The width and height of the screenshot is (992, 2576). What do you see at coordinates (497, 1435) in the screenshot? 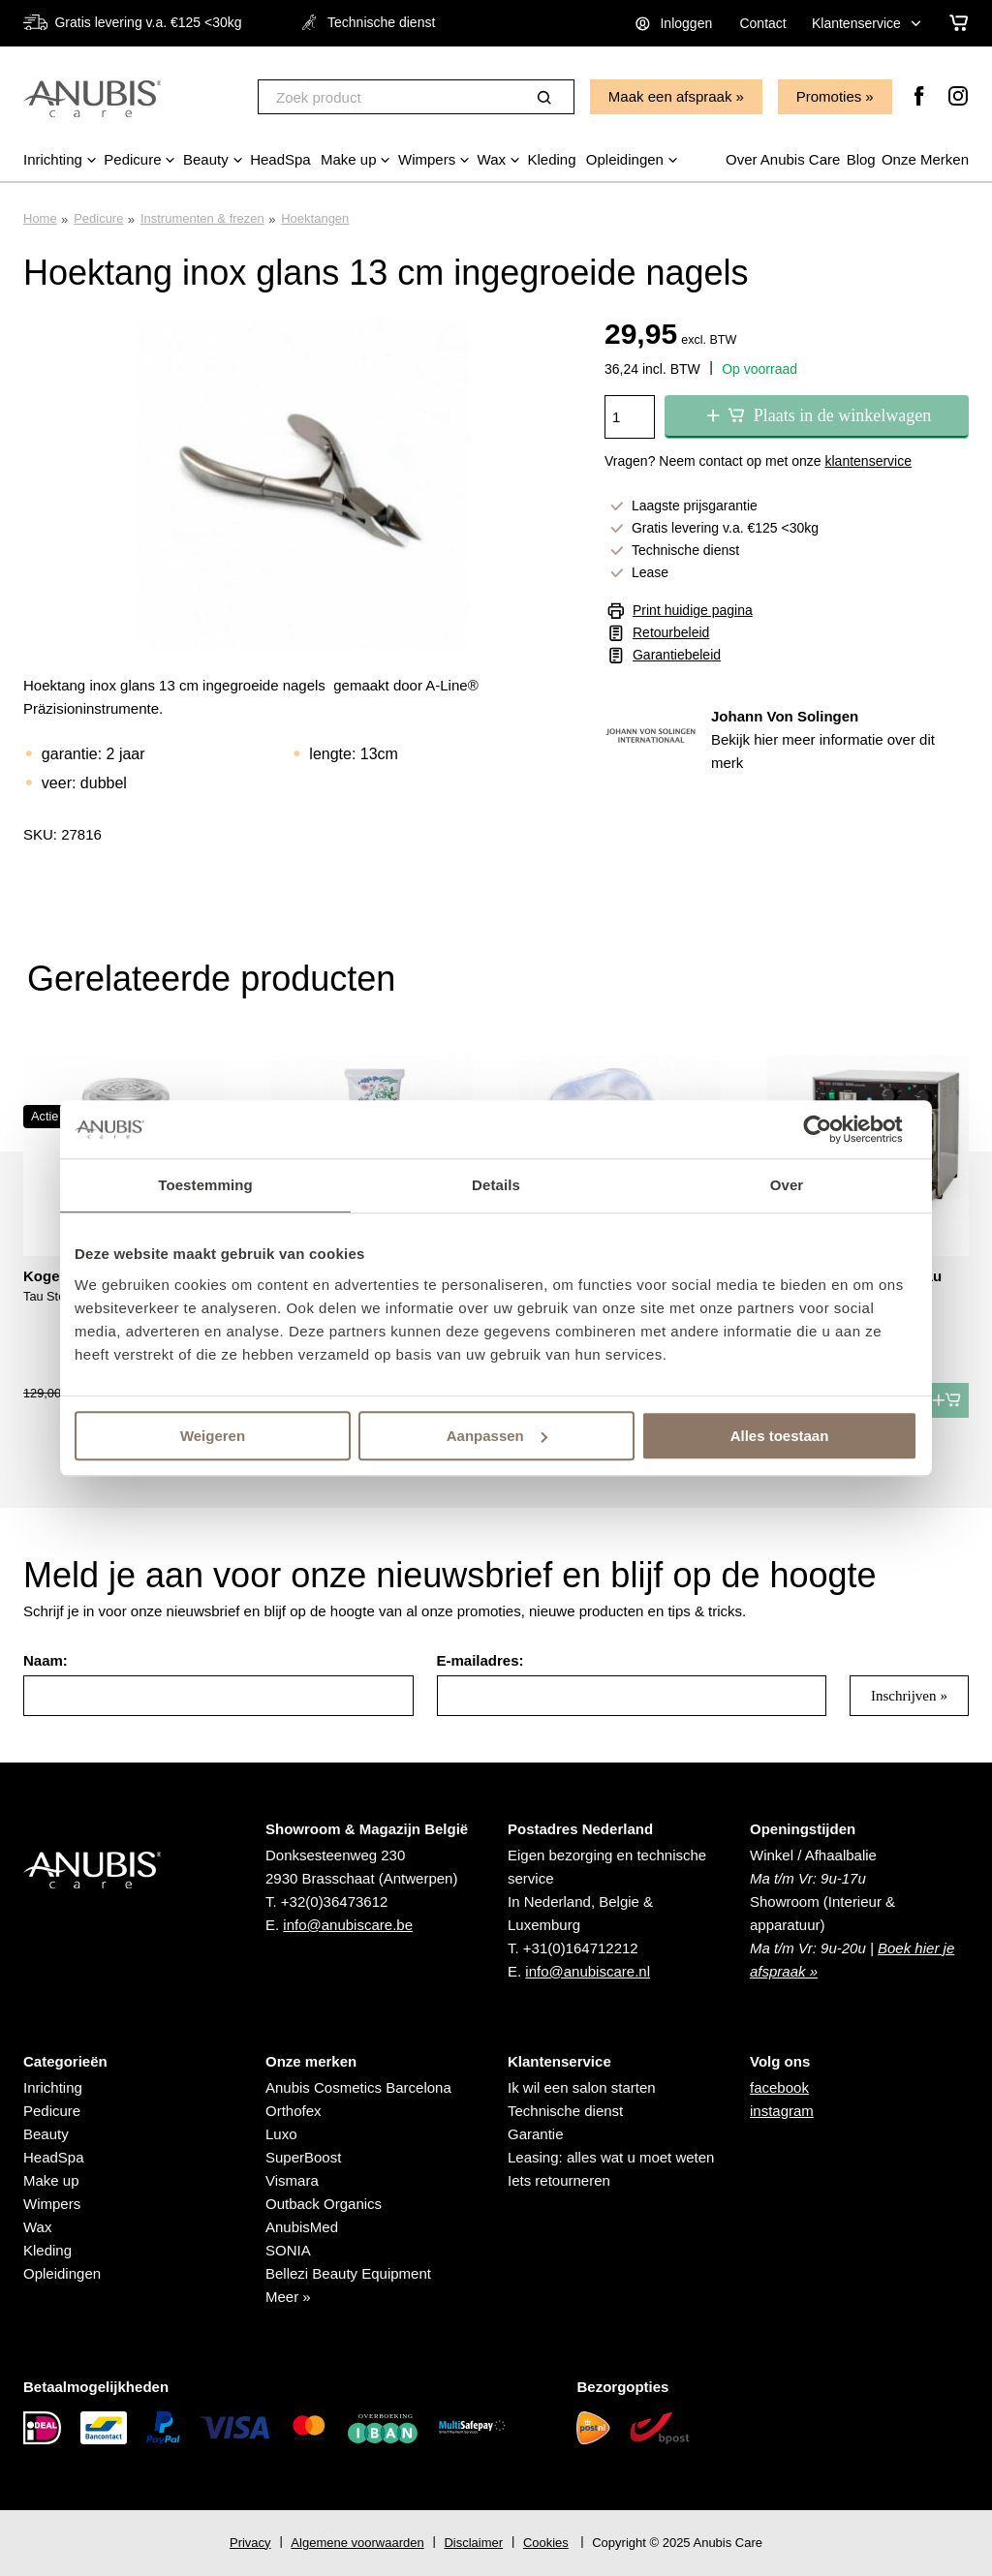
I see `Aanpassen` at bounding box center [497, 1435].